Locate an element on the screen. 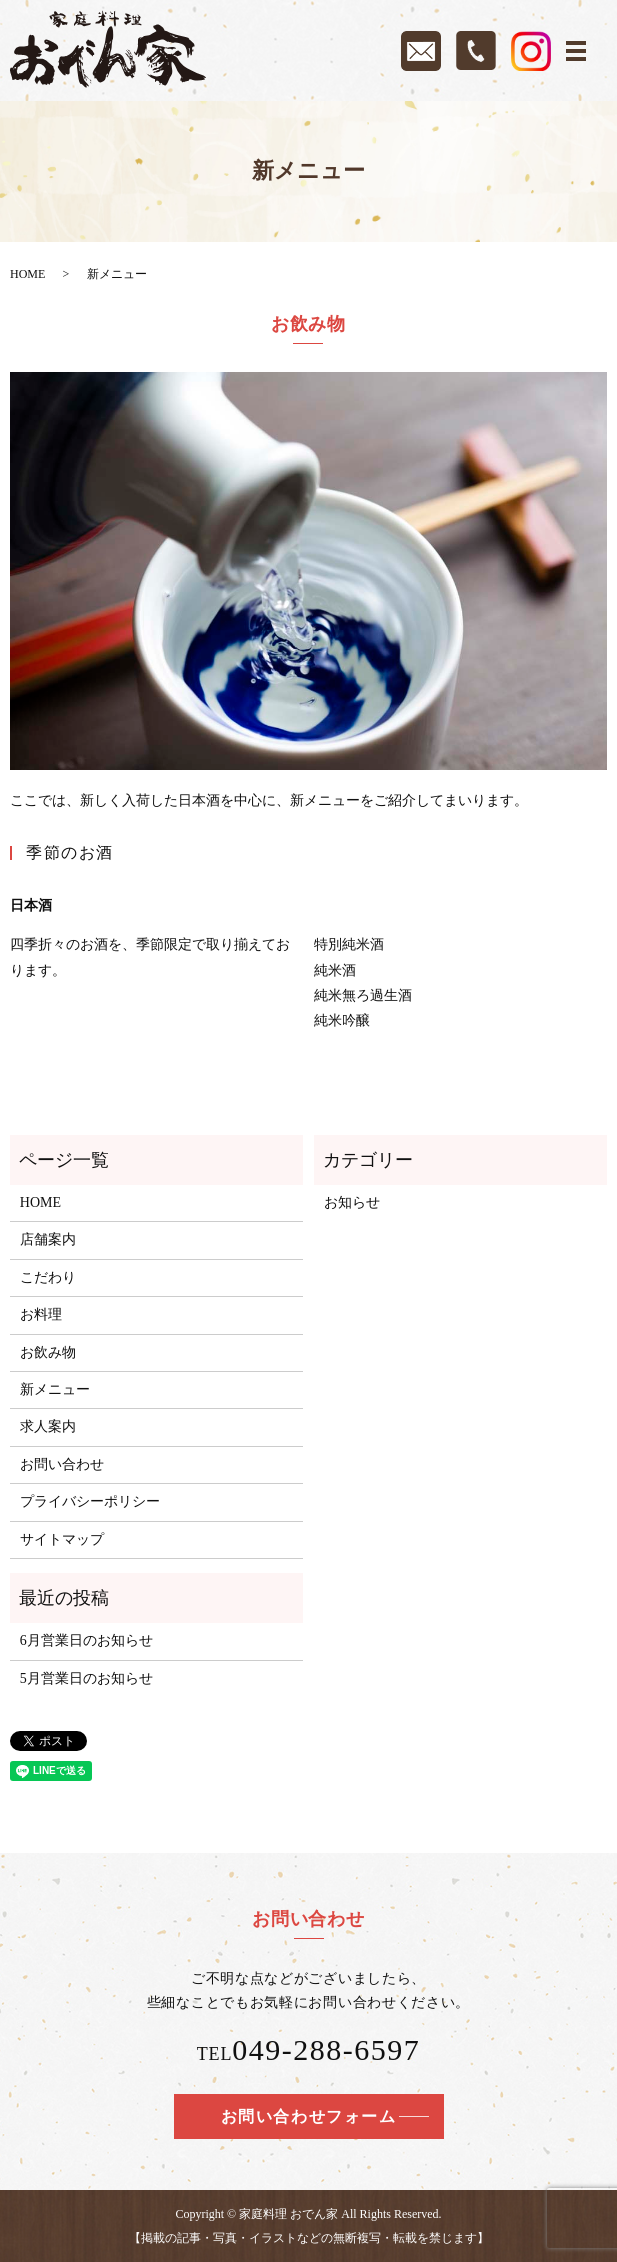 Image resolution: width=617 pixels, height=2262 pixels. 店舗案内 is located at coordinates (48, 1239).